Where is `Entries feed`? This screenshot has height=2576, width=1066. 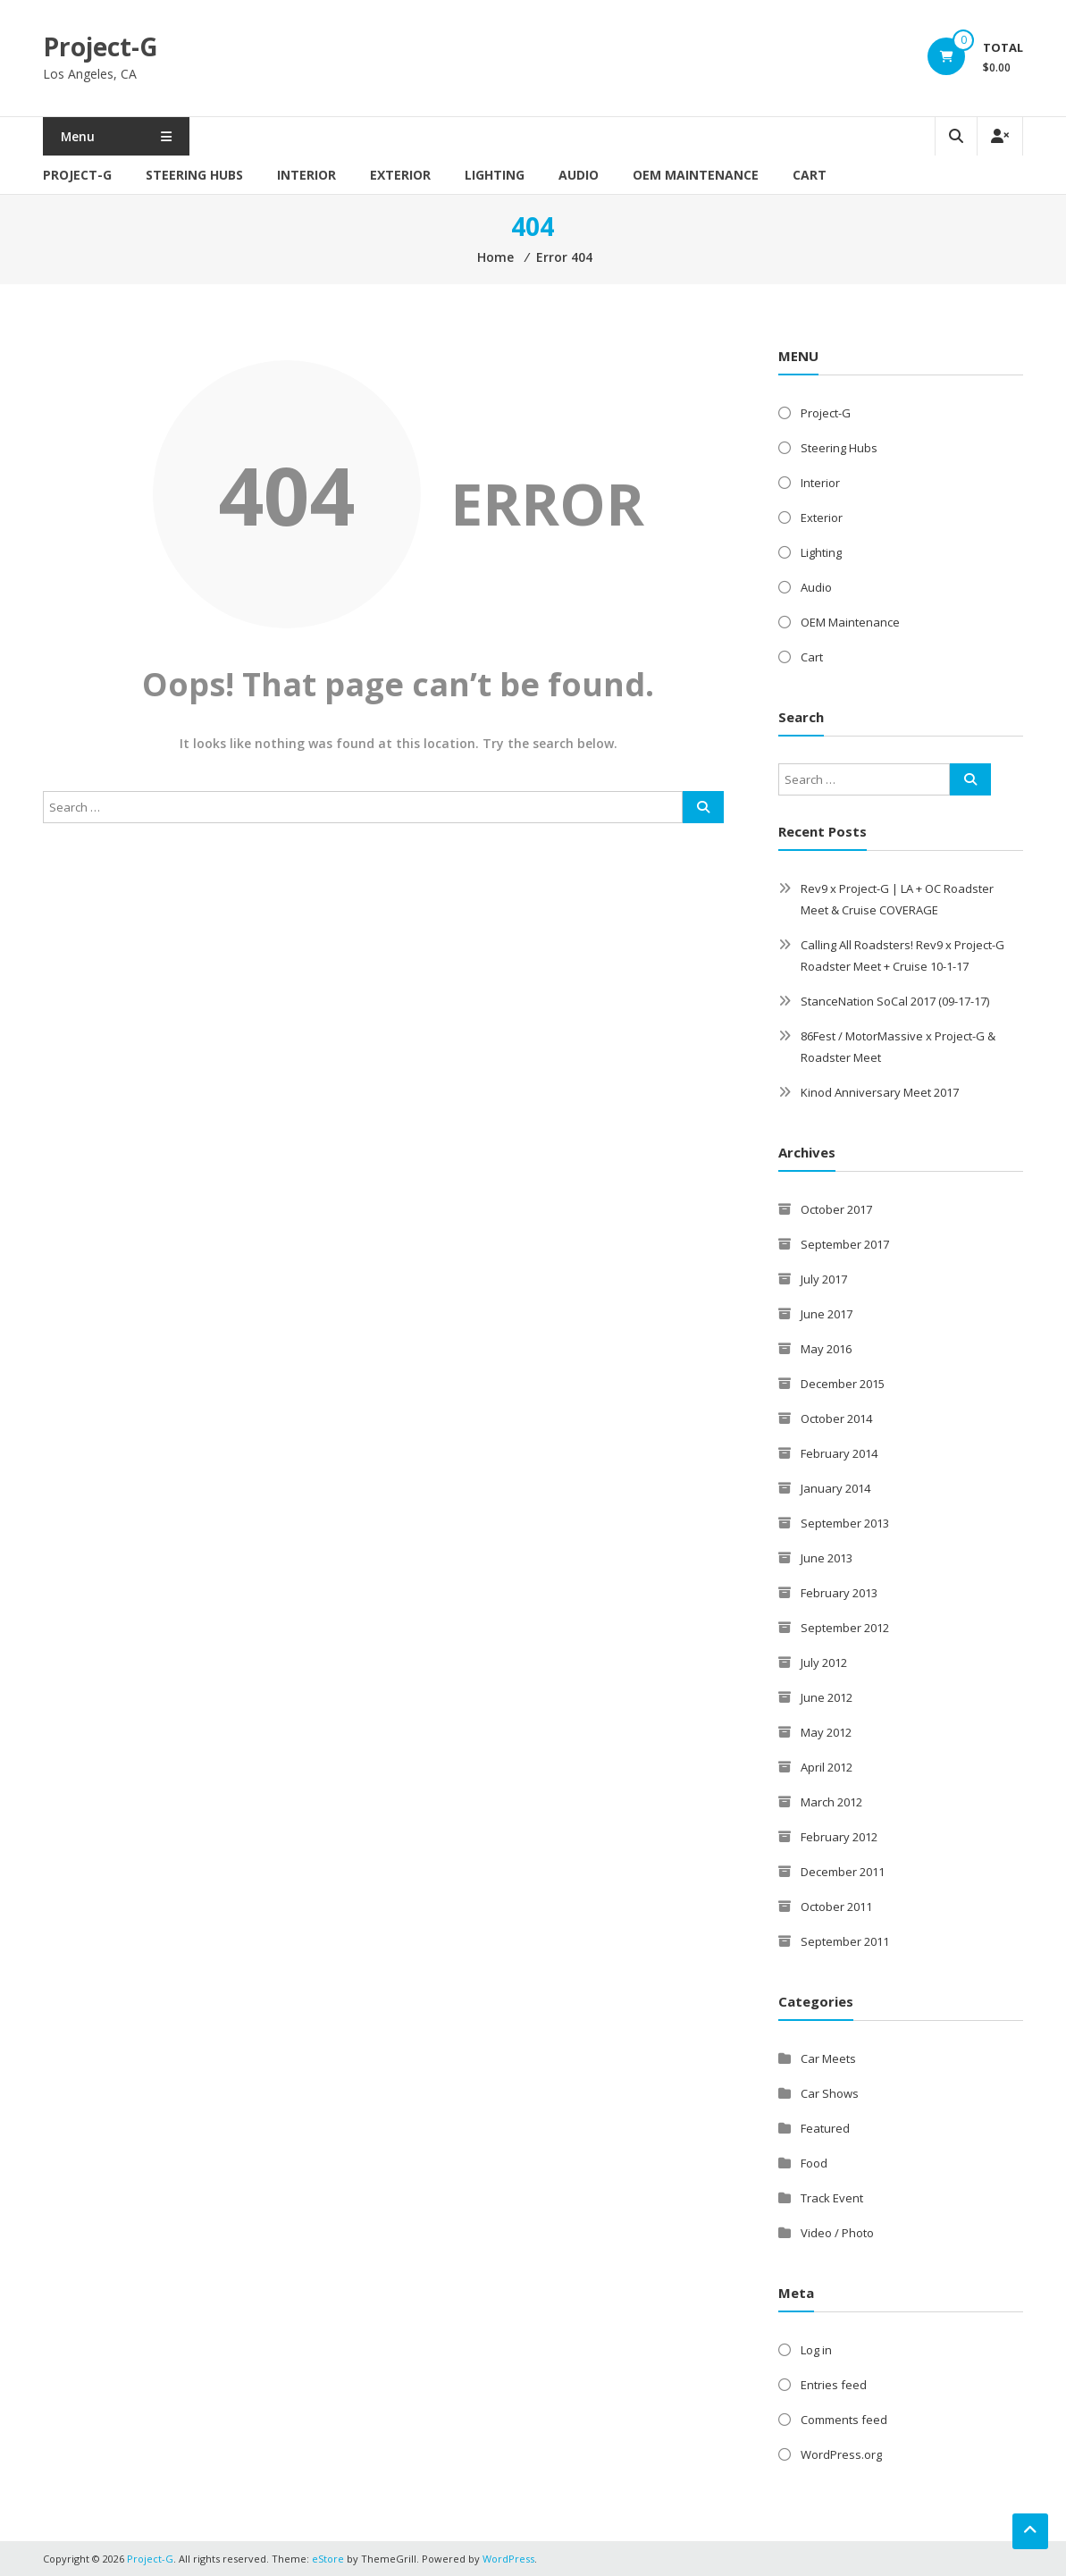
Entries feed is located at coordinates (834, 2385).